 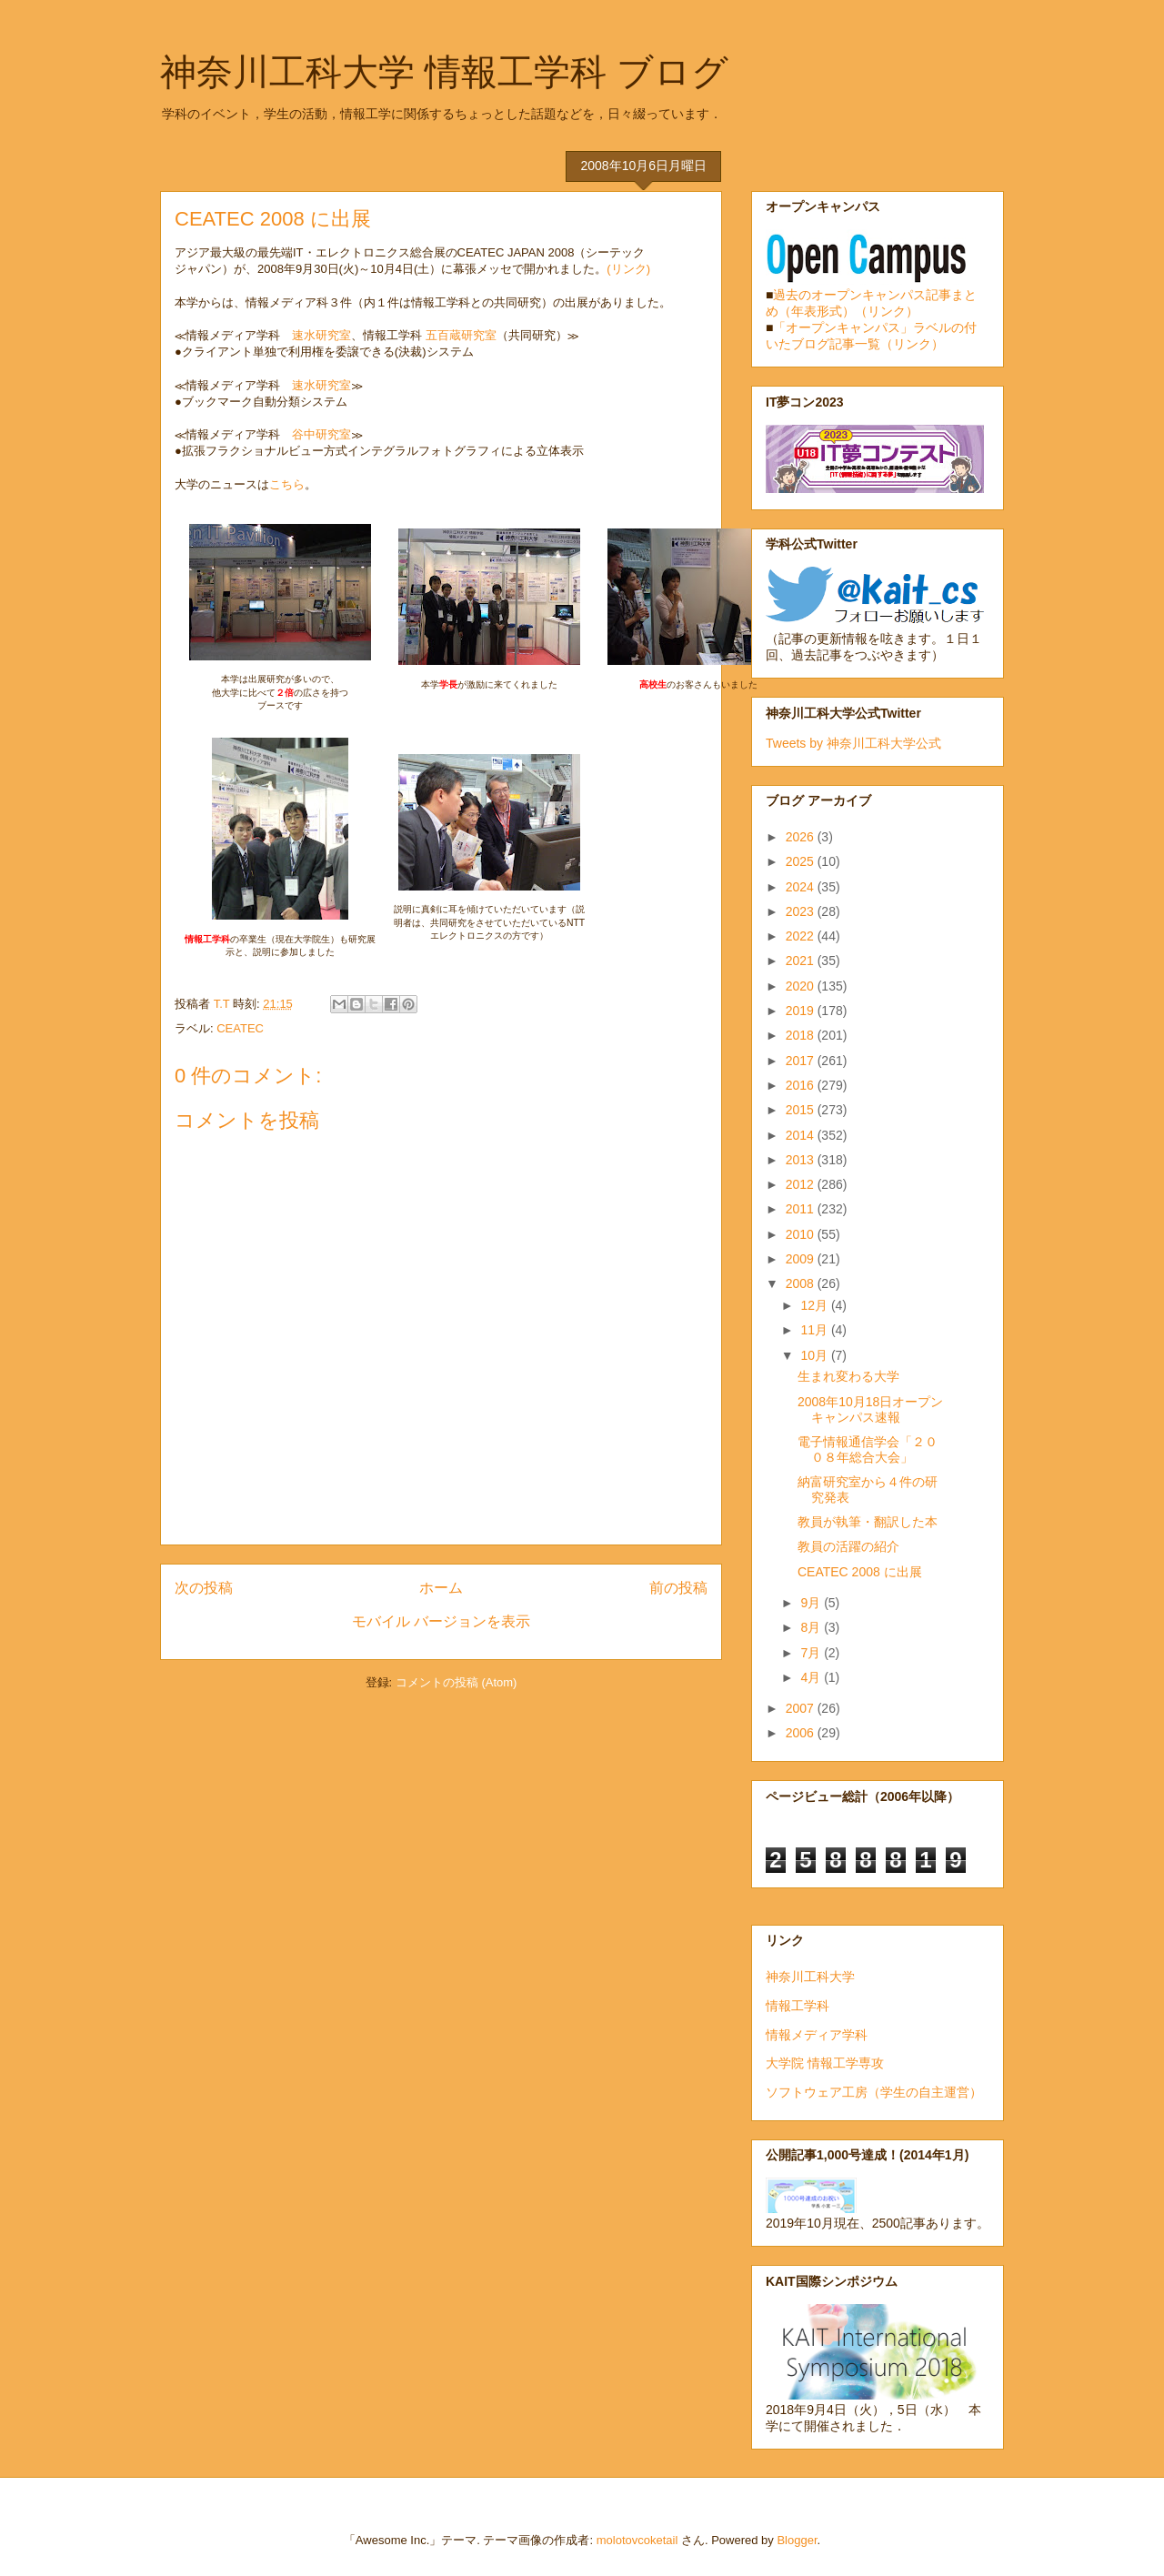 What do you see at coordinates (812, 1627) in the screenshot?
I see `8月` at bounding box center [812, 1627].